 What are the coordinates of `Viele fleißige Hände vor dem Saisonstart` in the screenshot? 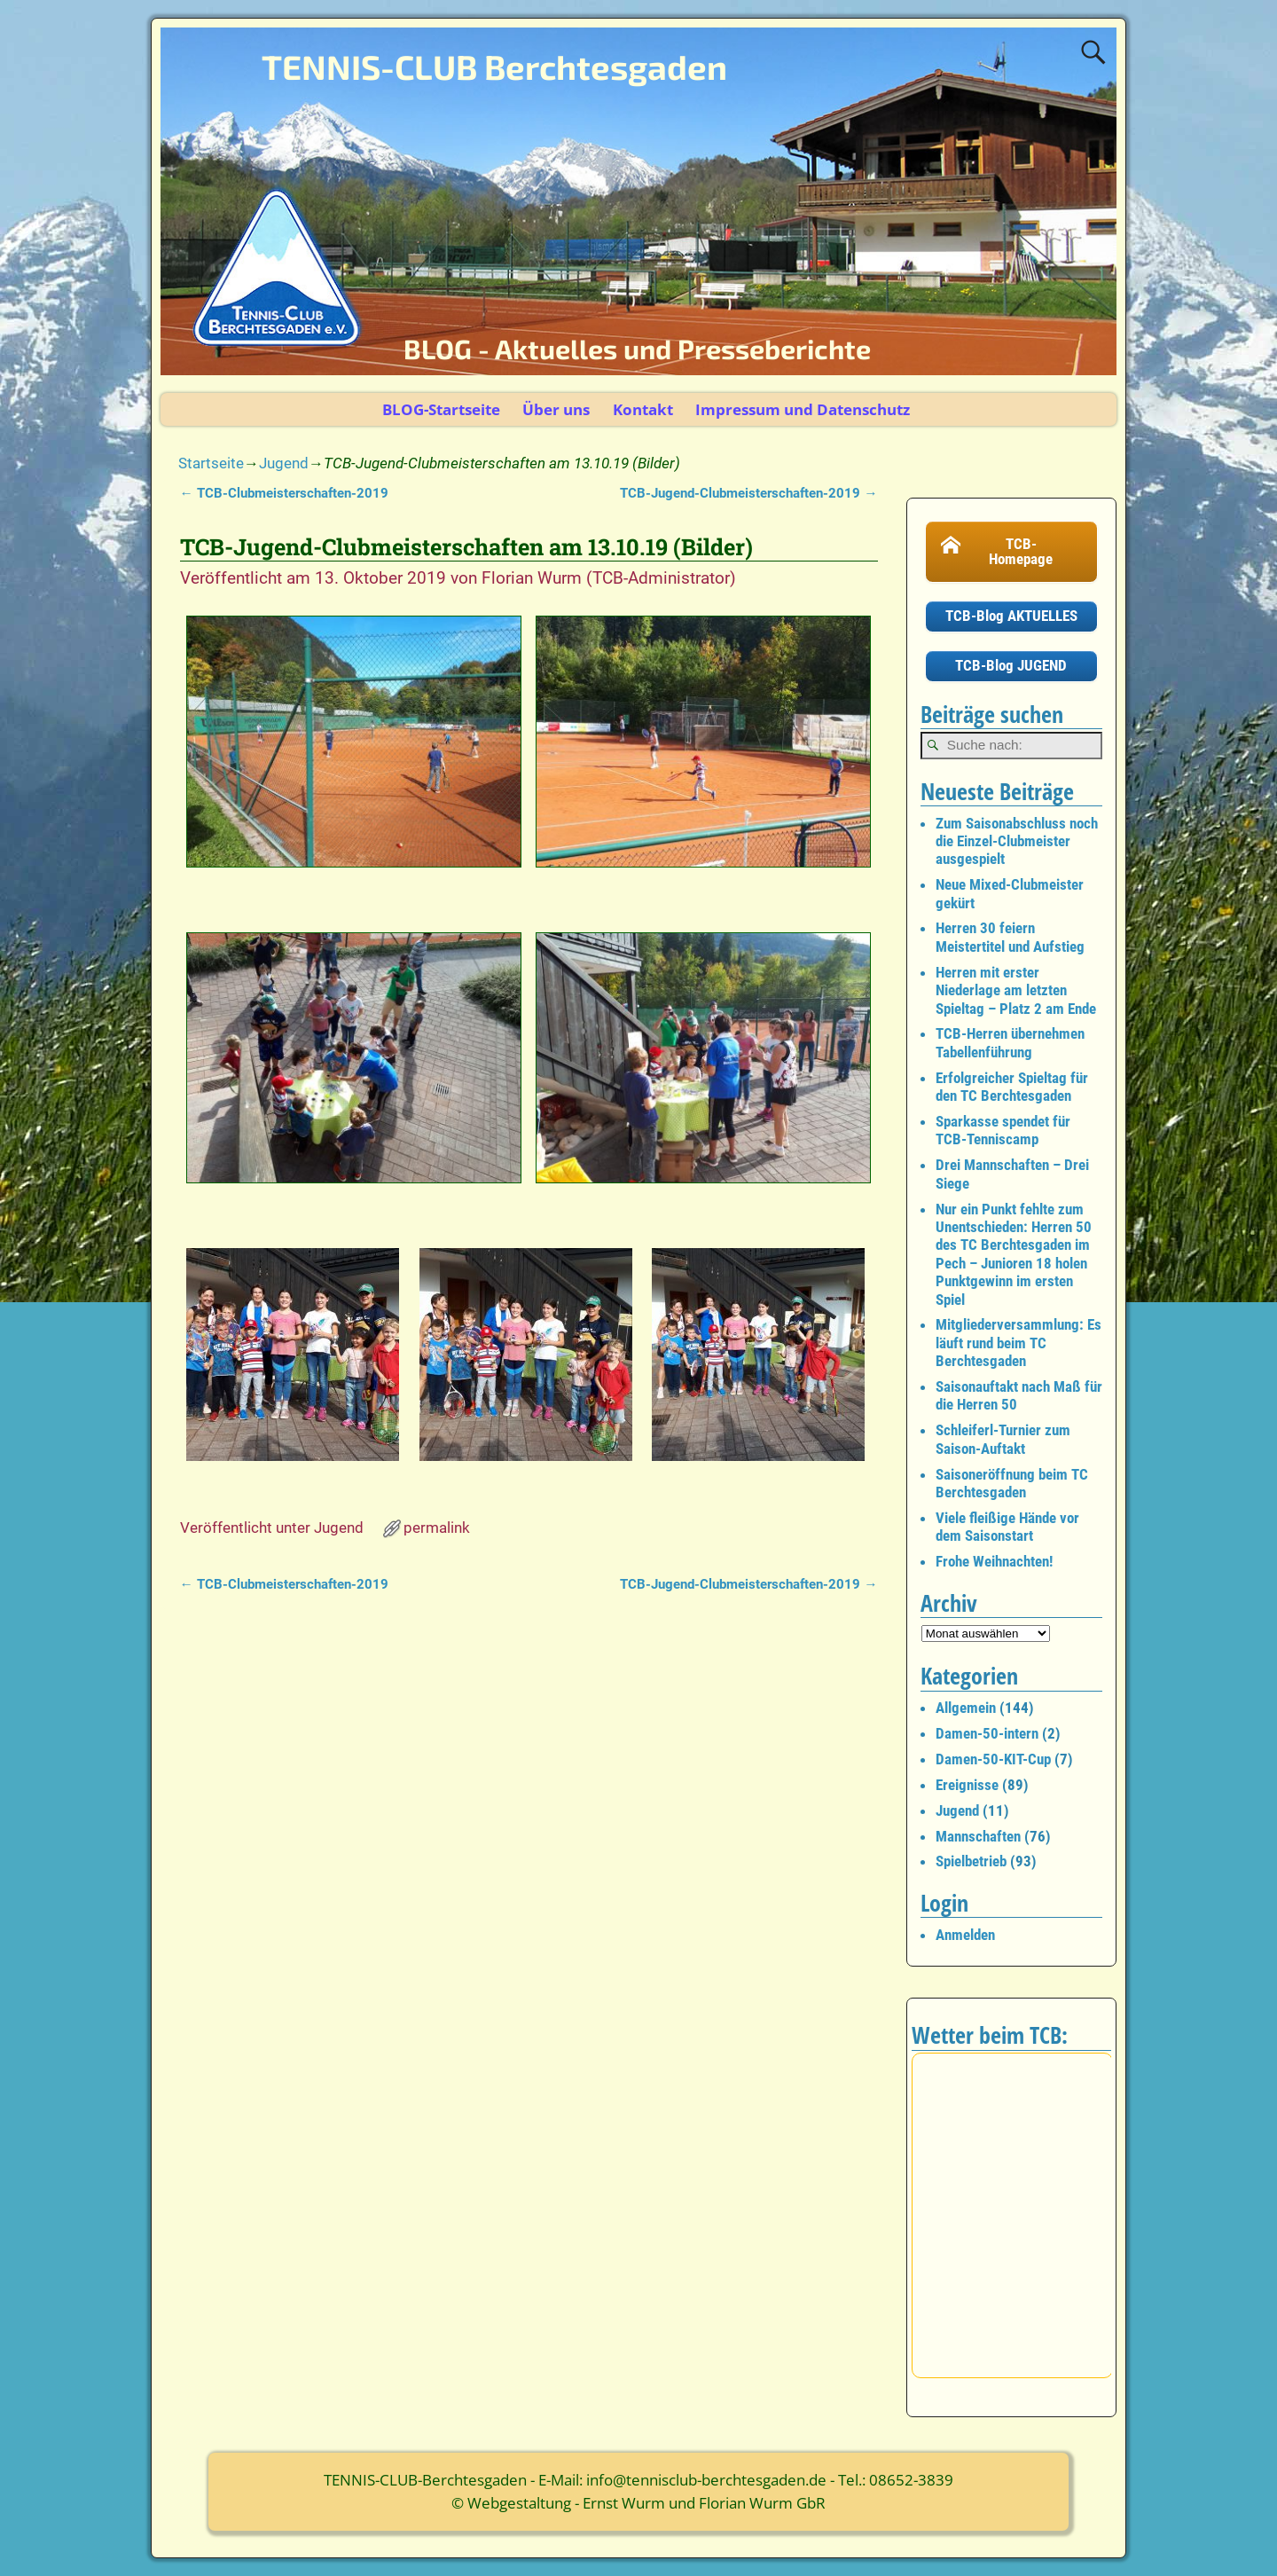 It's located at (1007, 1526).